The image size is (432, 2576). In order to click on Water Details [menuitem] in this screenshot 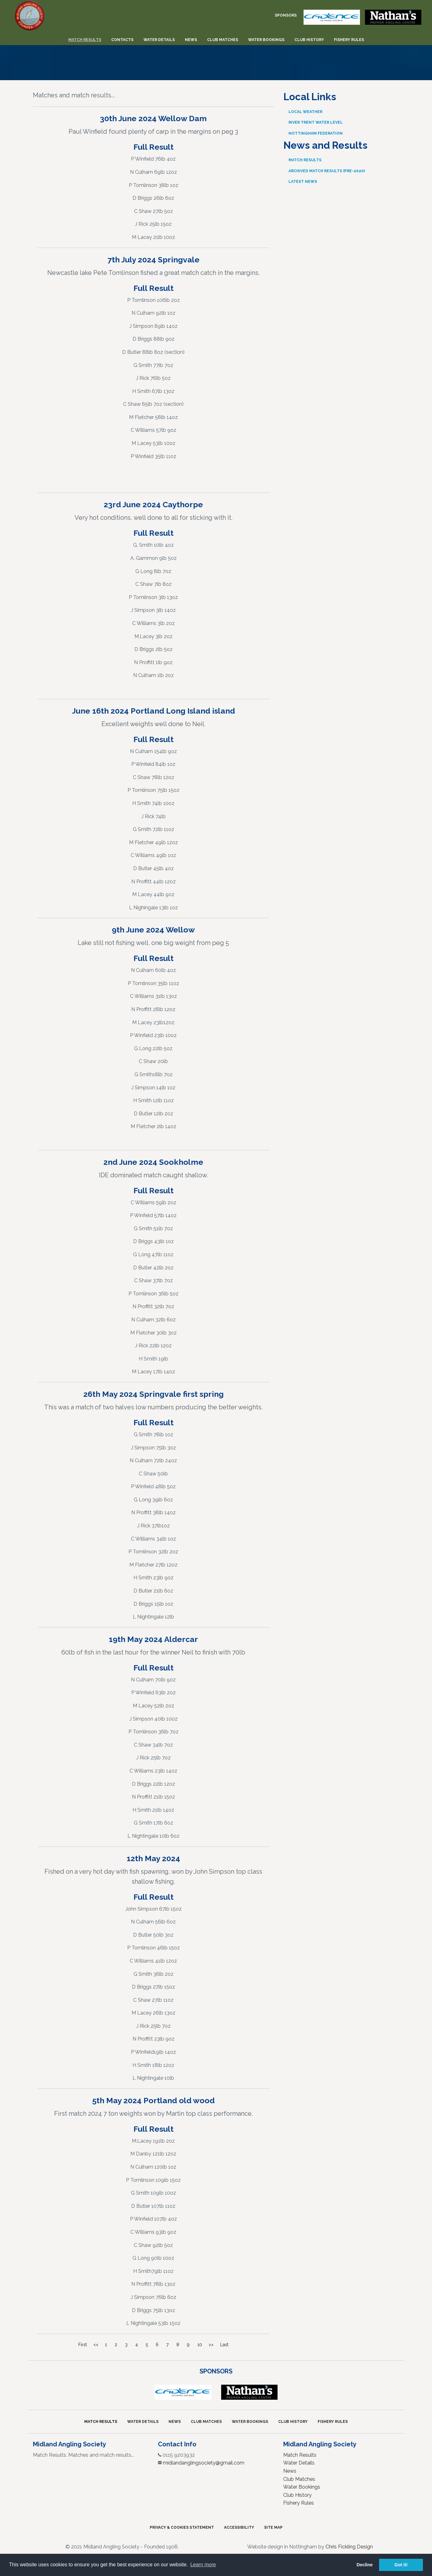, I will do `click(159, 40)`.